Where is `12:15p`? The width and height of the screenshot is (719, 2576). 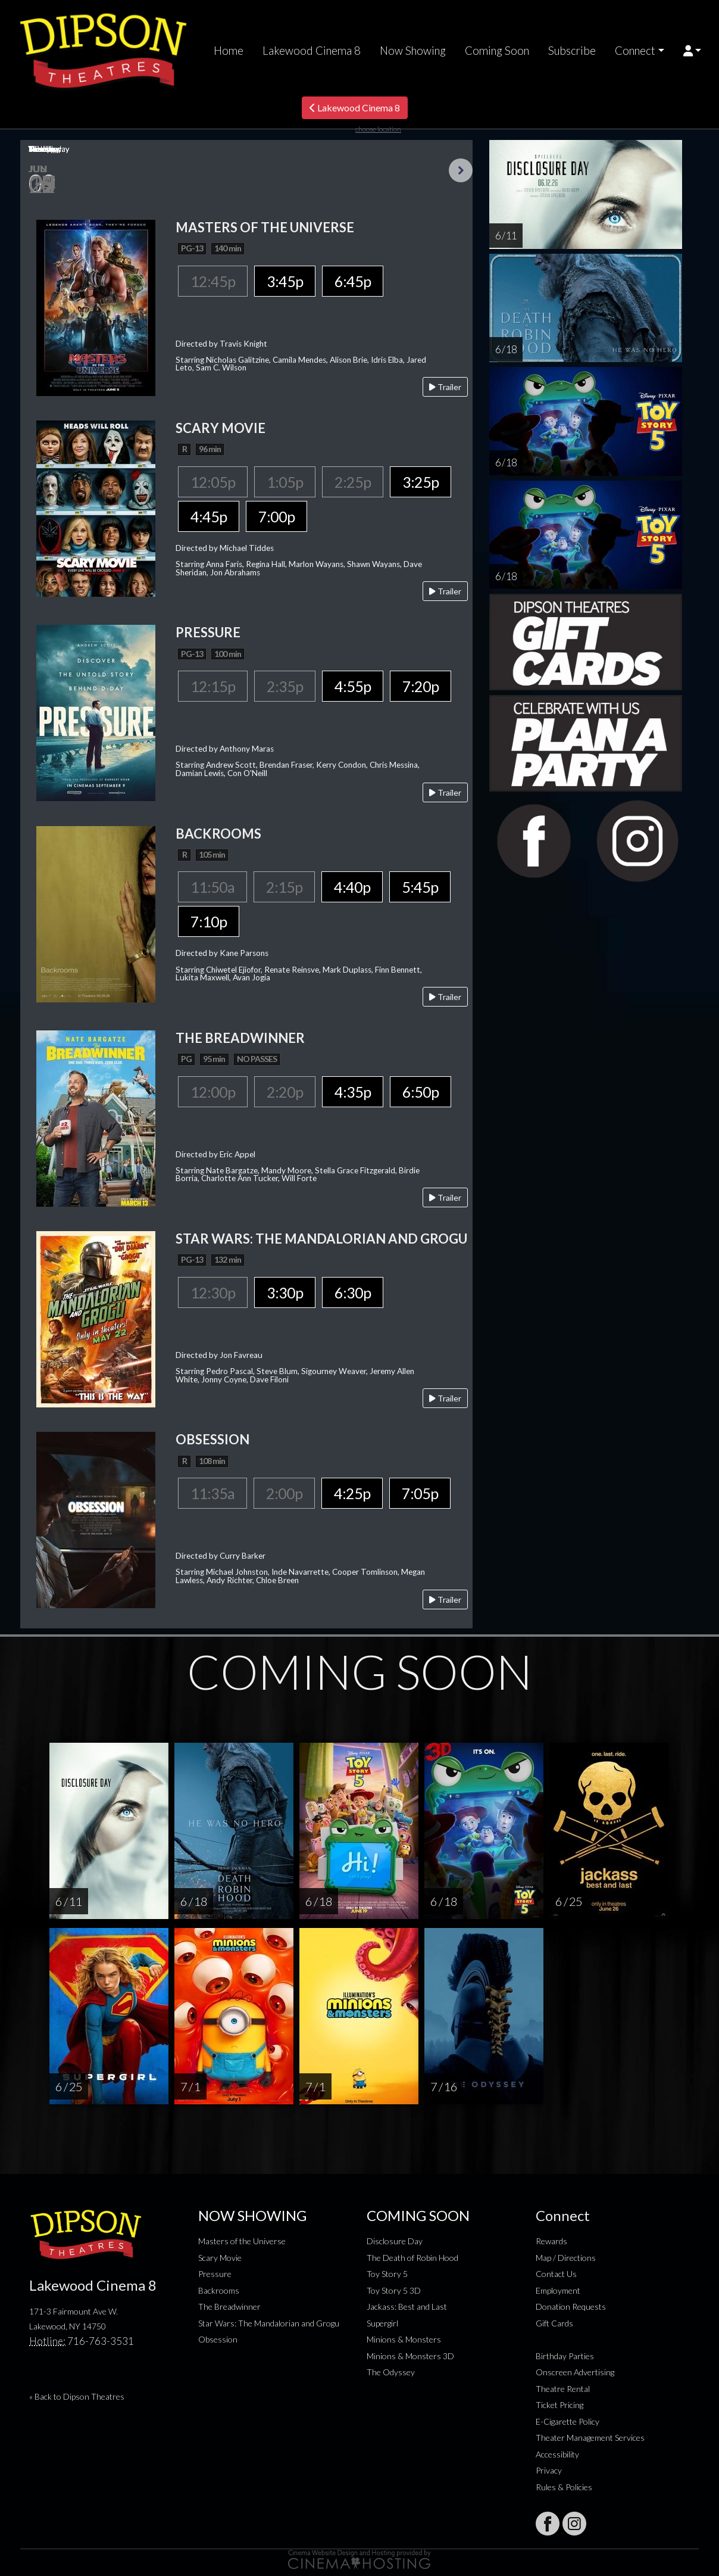
12:15p is located at coordinates (212, 686).